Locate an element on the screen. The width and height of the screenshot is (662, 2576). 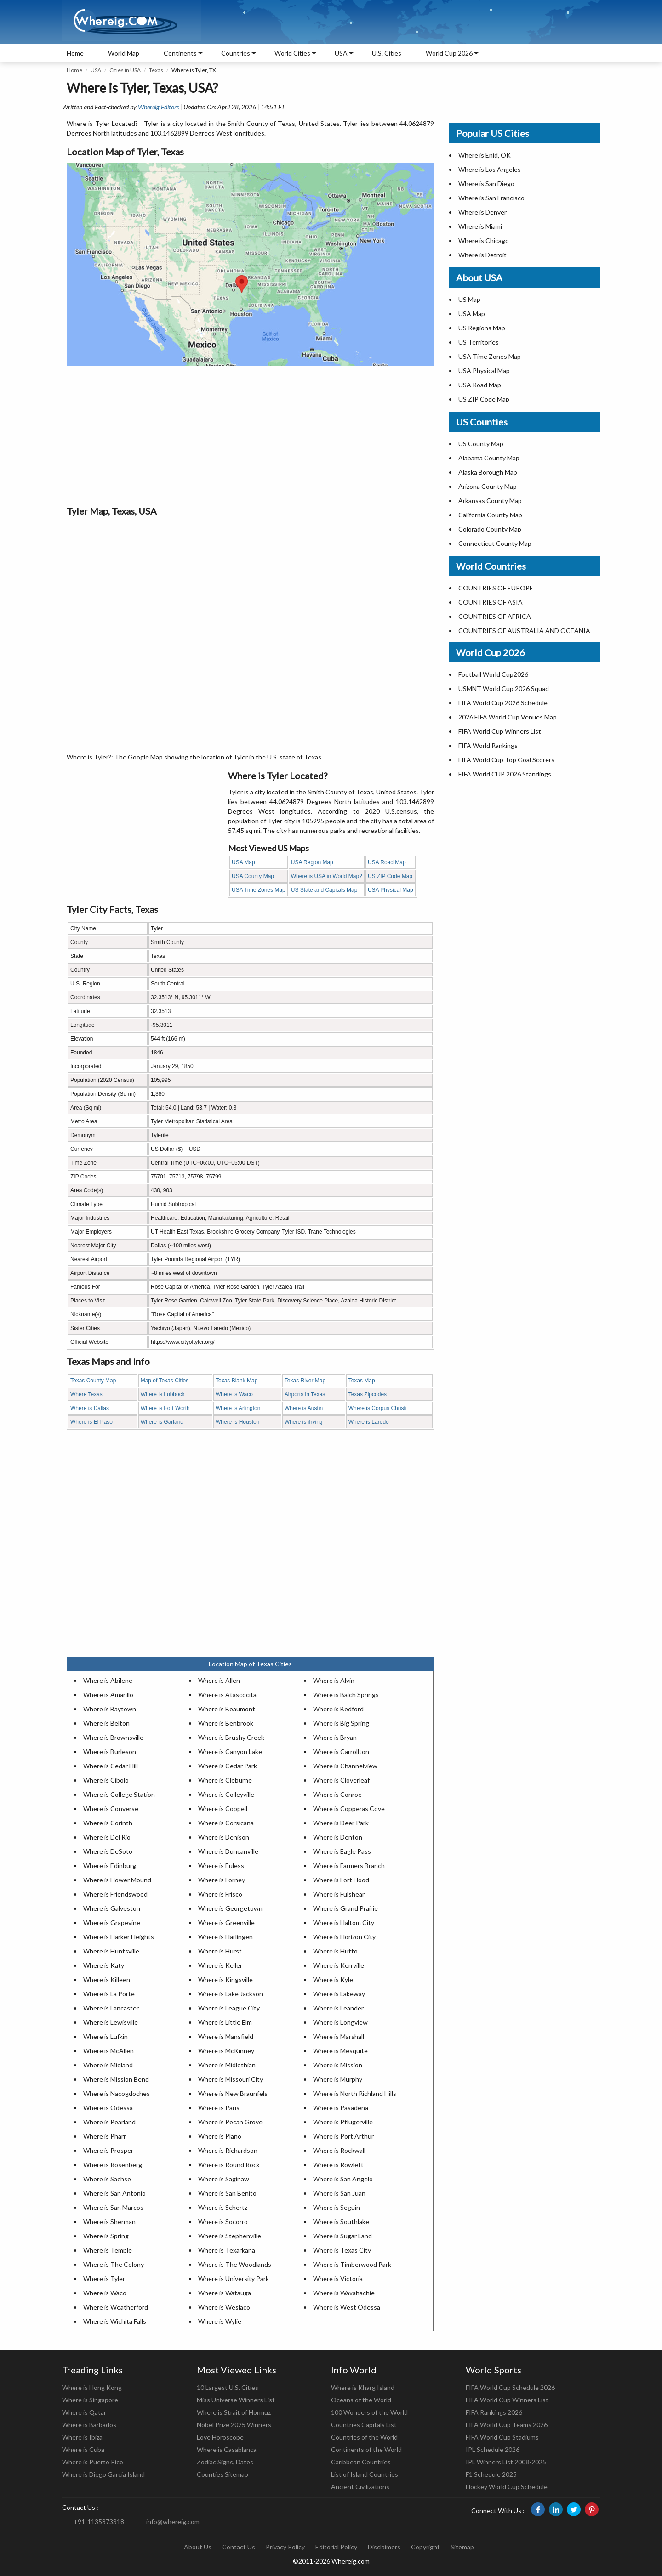
Where is Kyle is located at coordinates (333, 1979).